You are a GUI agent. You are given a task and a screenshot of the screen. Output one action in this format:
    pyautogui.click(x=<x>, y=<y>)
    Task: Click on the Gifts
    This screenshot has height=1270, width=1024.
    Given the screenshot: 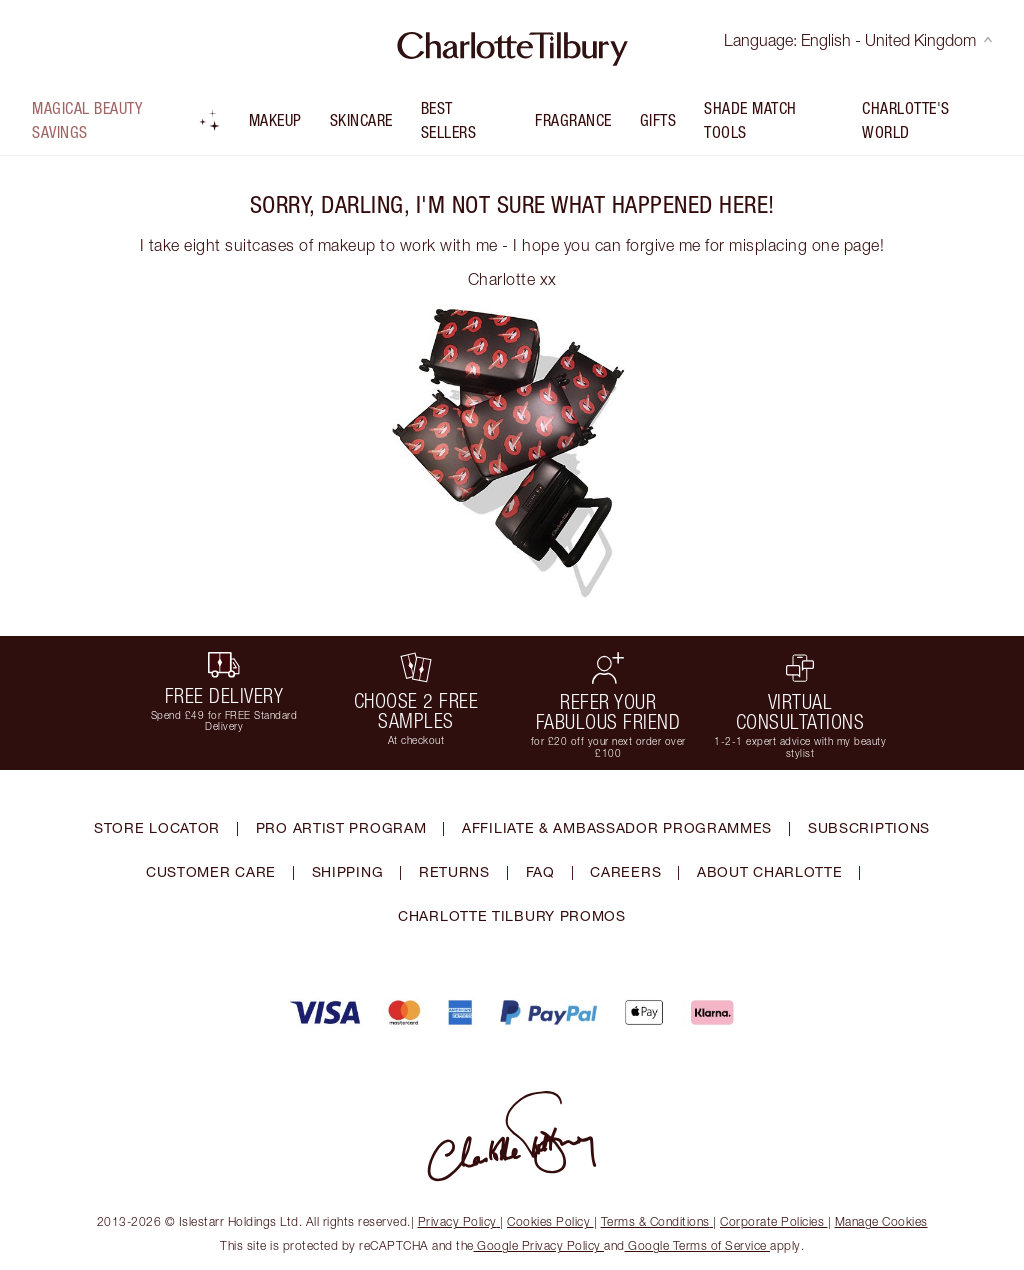 What is the action you would take?
    pyautogui.click(x=658, y=120)
    